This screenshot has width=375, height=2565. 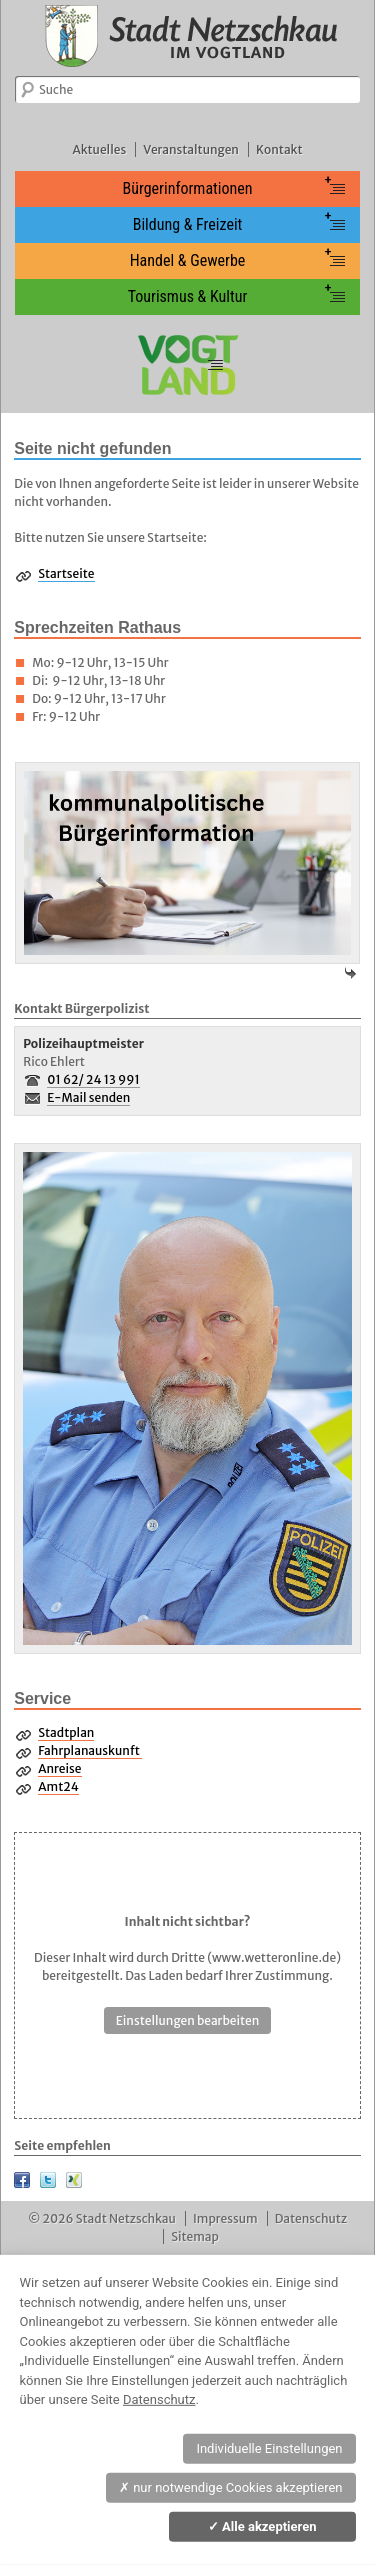 What do you see at coordinates (22, 2180) in the screenshot?
I see `Facebook` at bounding box center [22, 2180].